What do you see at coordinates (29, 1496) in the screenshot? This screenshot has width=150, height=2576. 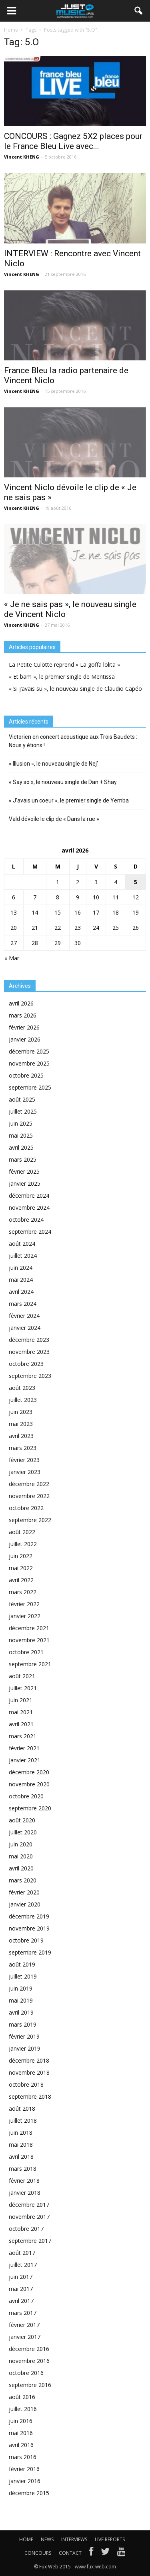 I see `novembre 2022` at bounding box center [29, 1496].